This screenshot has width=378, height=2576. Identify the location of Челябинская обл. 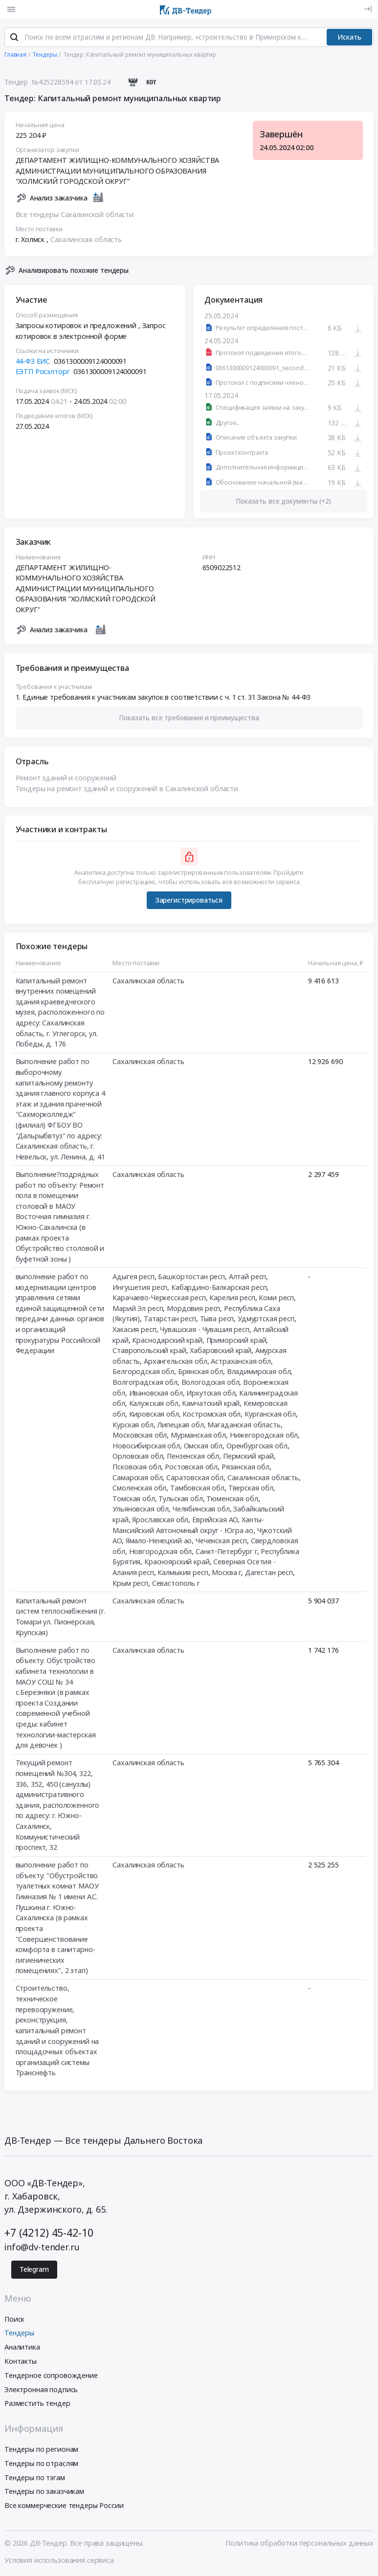
(201, 1509).